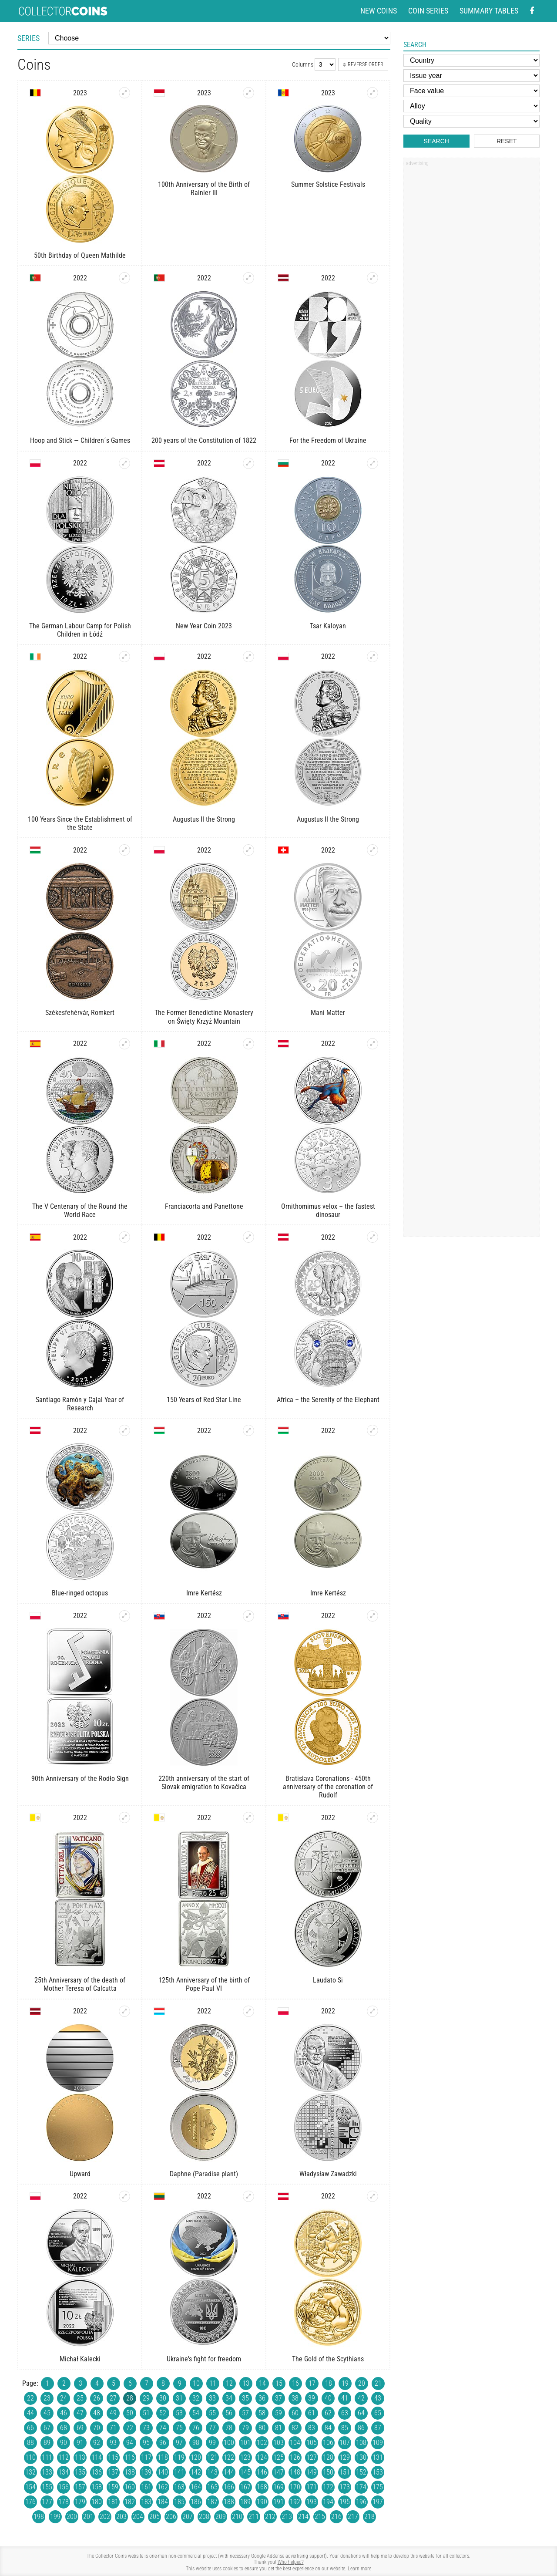 This screenshot has height=2576, width=557. Describe the element at coordinates (80, 2472) in the screenshot. I see `135` at that location.